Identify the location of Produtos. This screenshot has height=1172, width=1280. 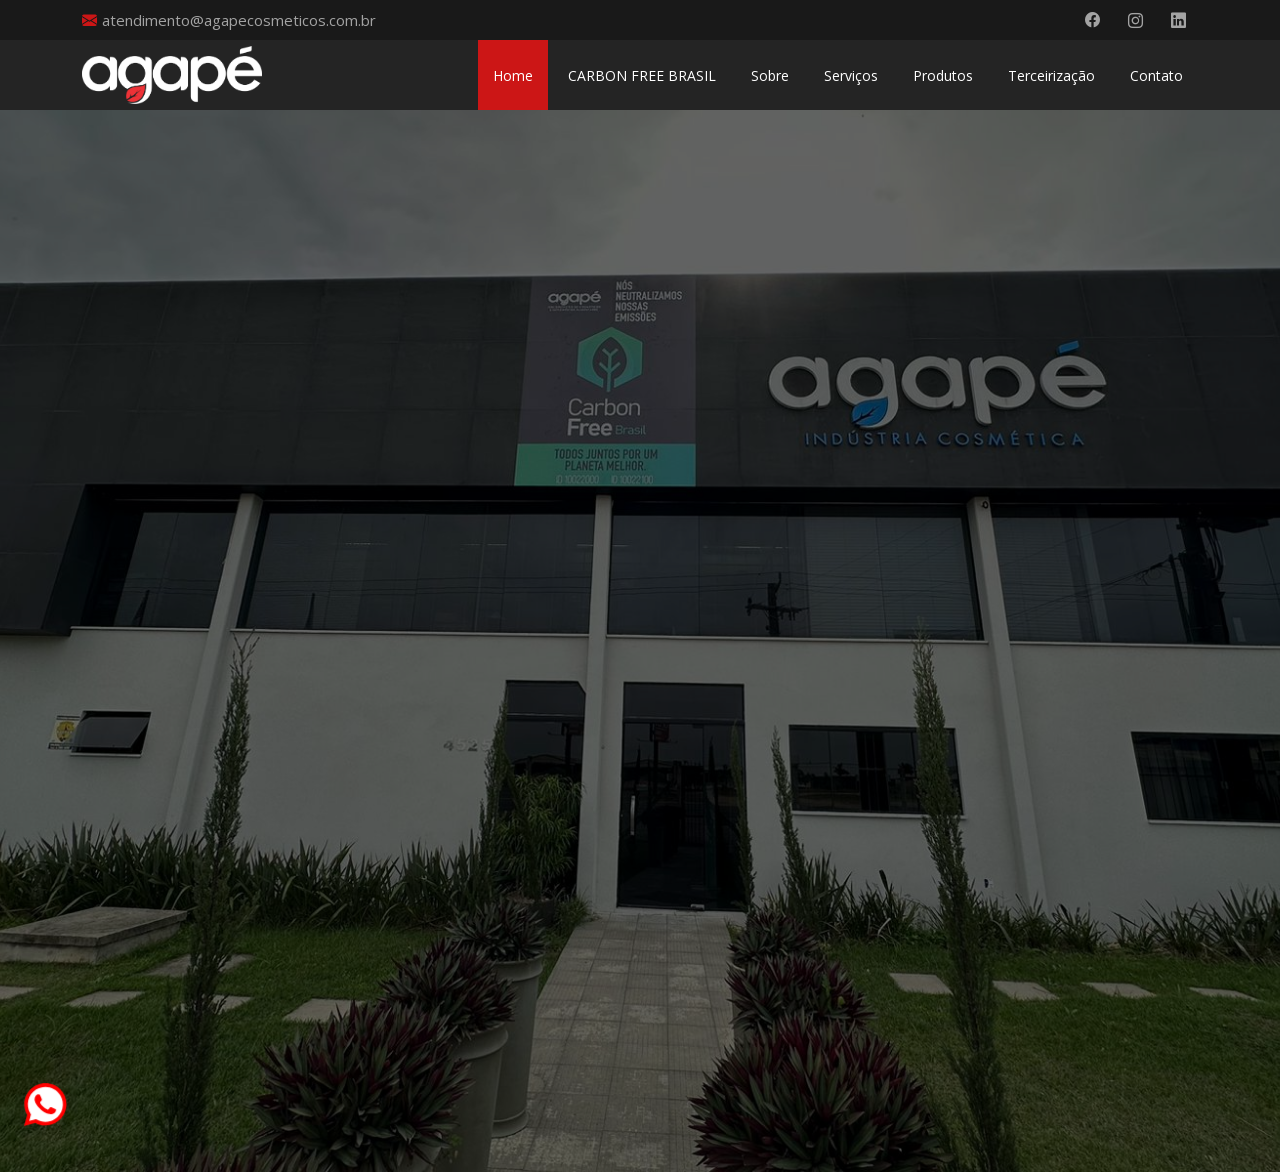
(943, 75).